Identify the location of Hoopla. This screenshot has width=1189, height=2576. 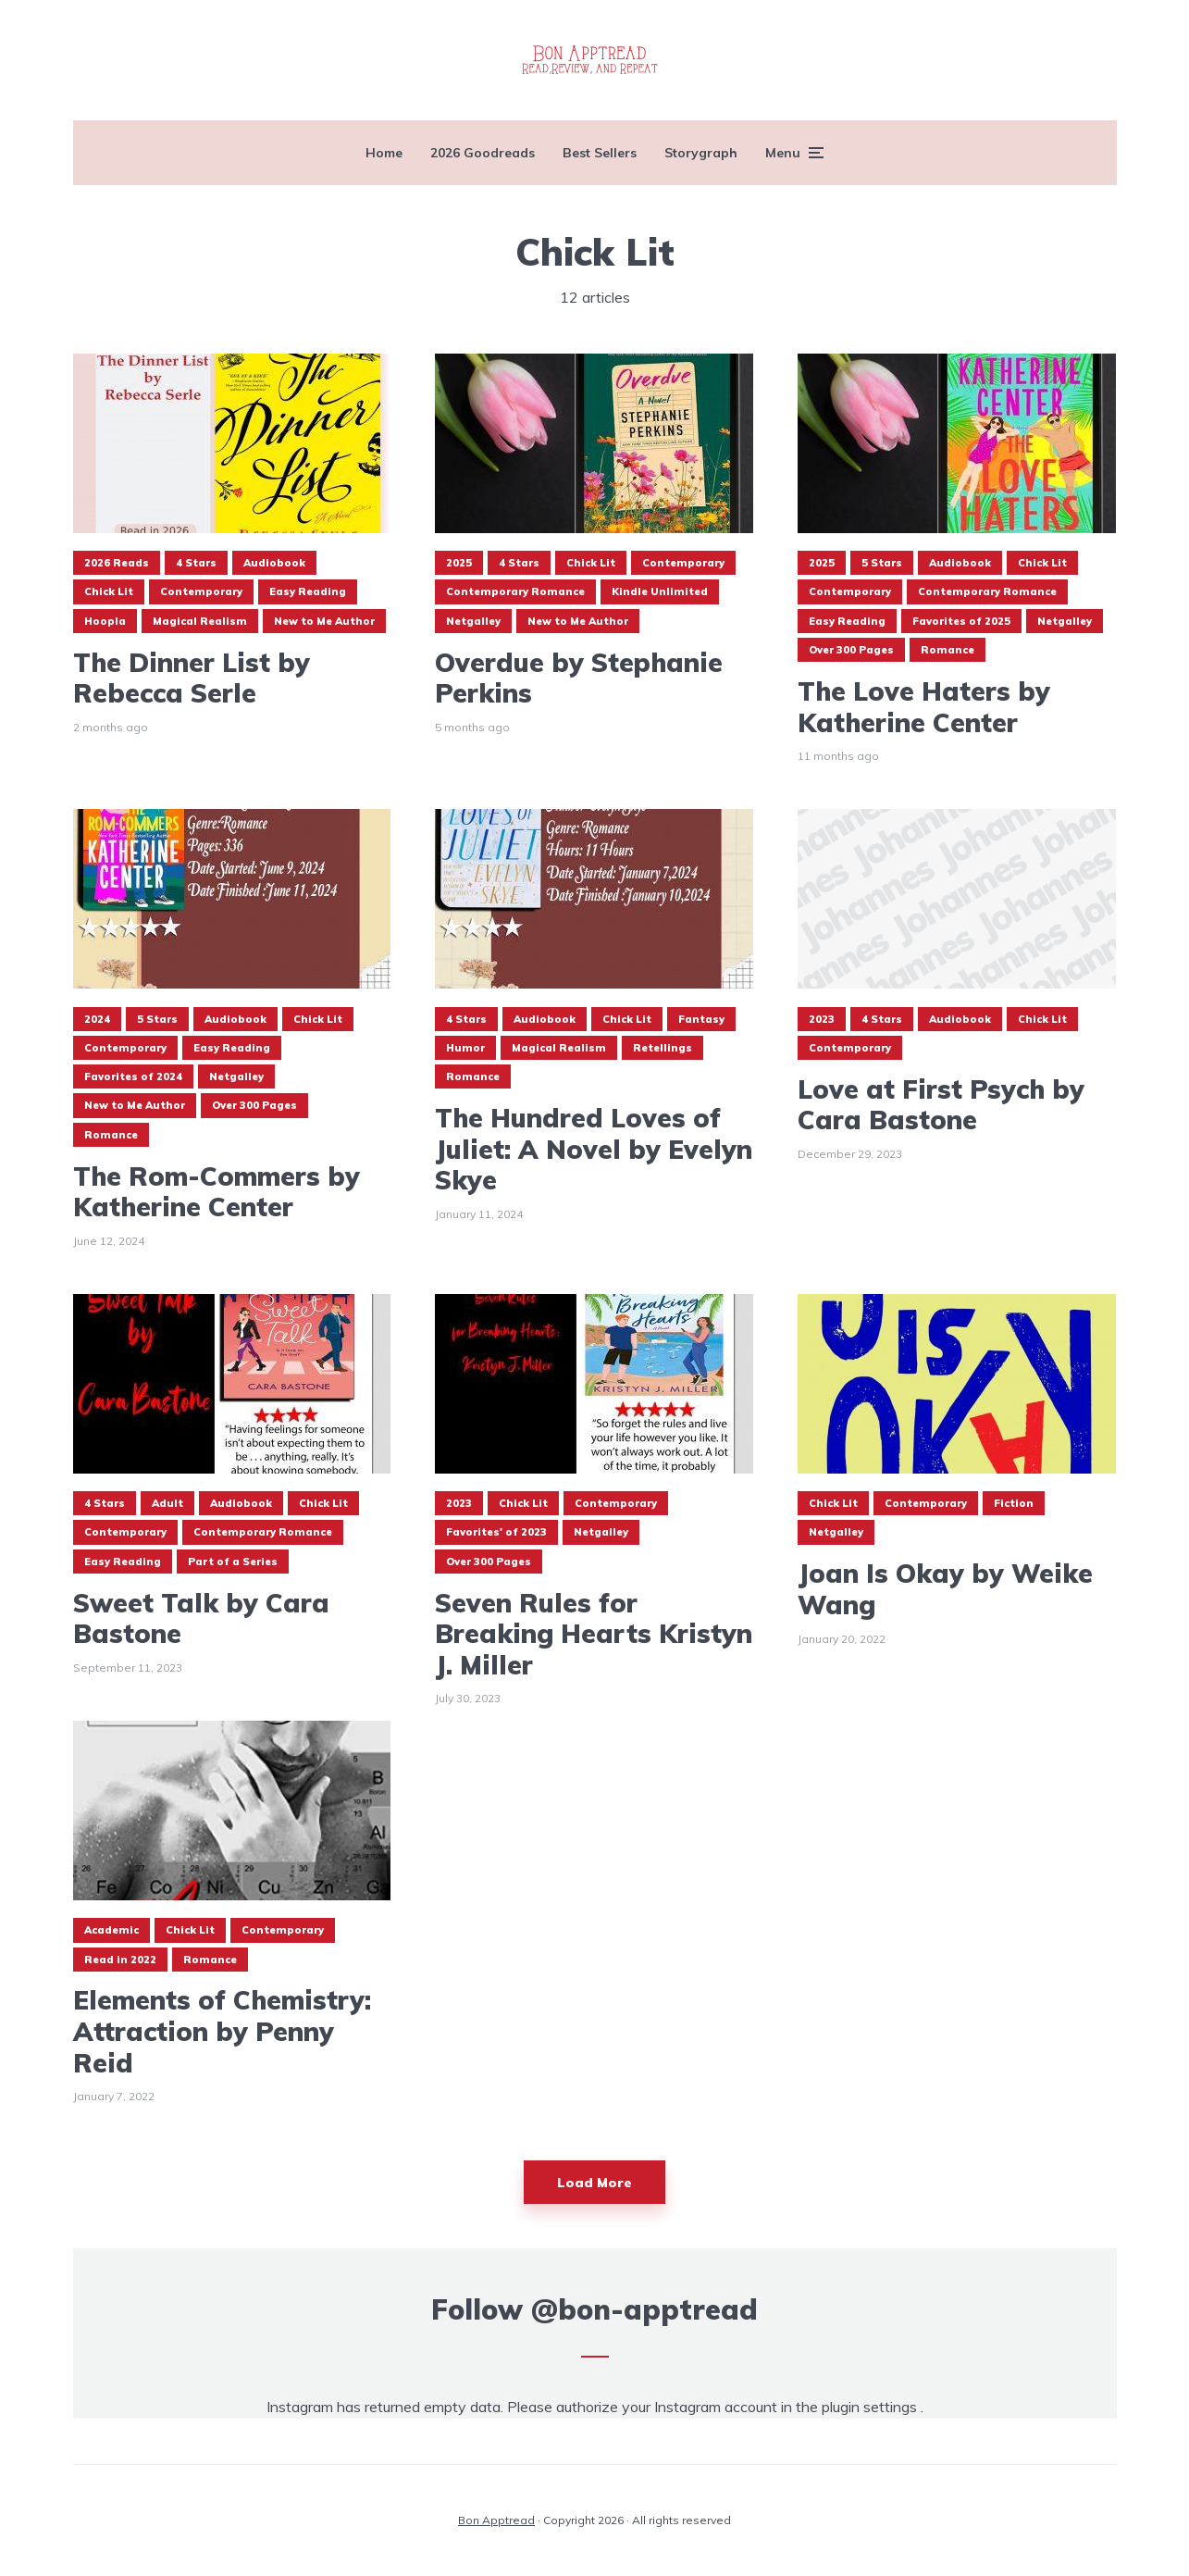
(105, 621).